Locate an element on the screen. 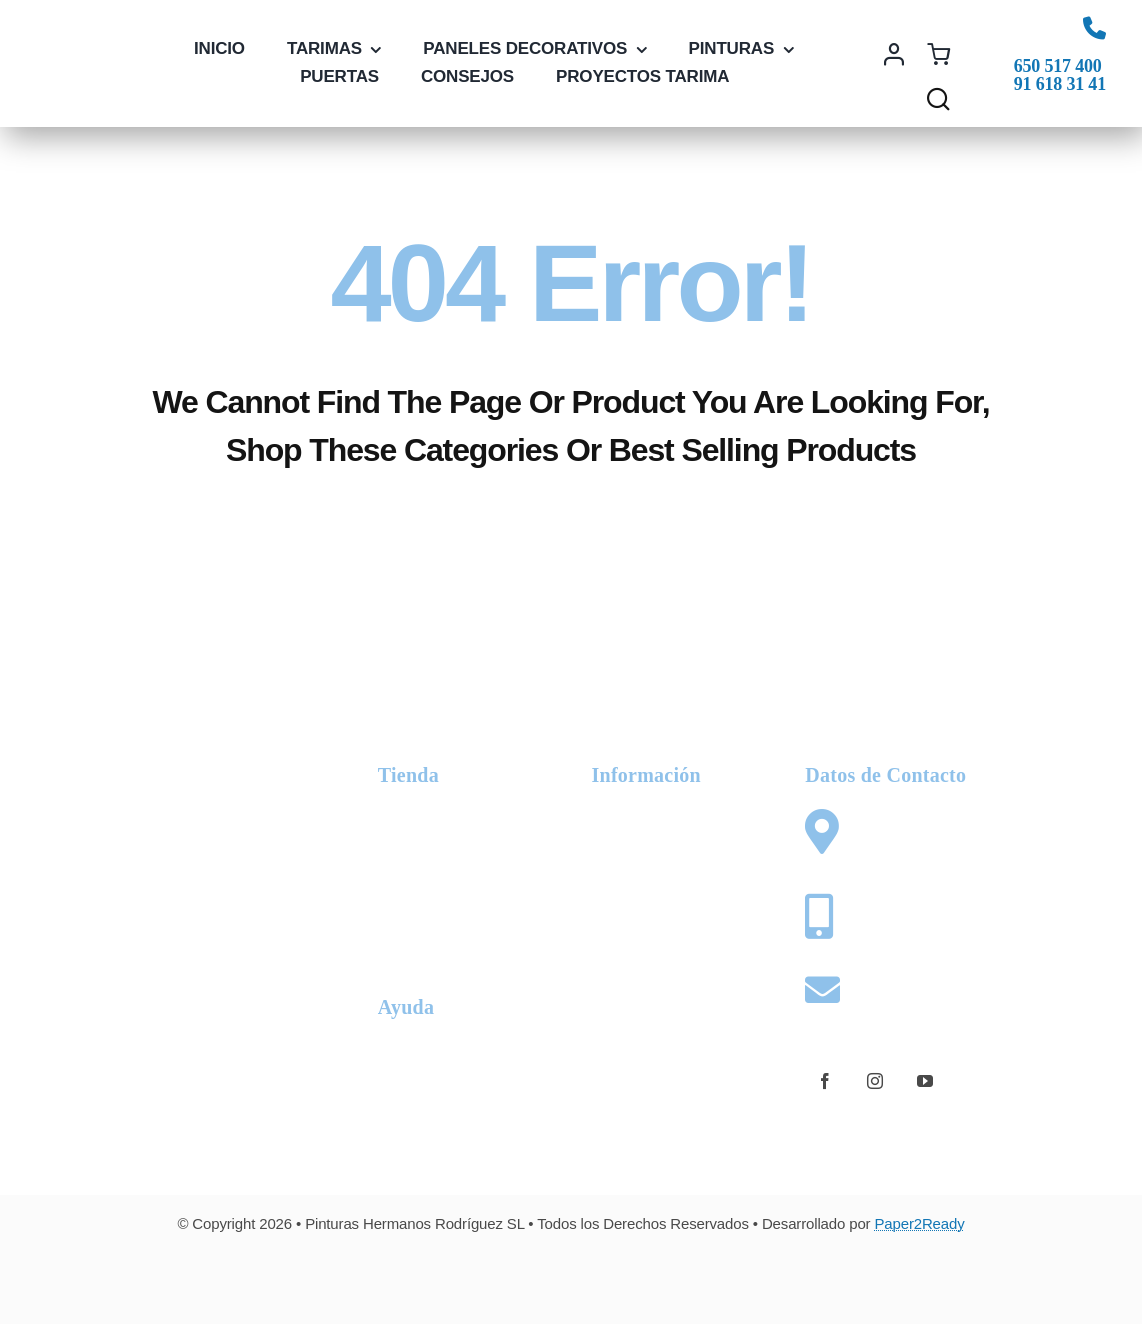 This screenshot has width=1142, height=1324. Paper2Ready is located at coordinates (919, 1223).